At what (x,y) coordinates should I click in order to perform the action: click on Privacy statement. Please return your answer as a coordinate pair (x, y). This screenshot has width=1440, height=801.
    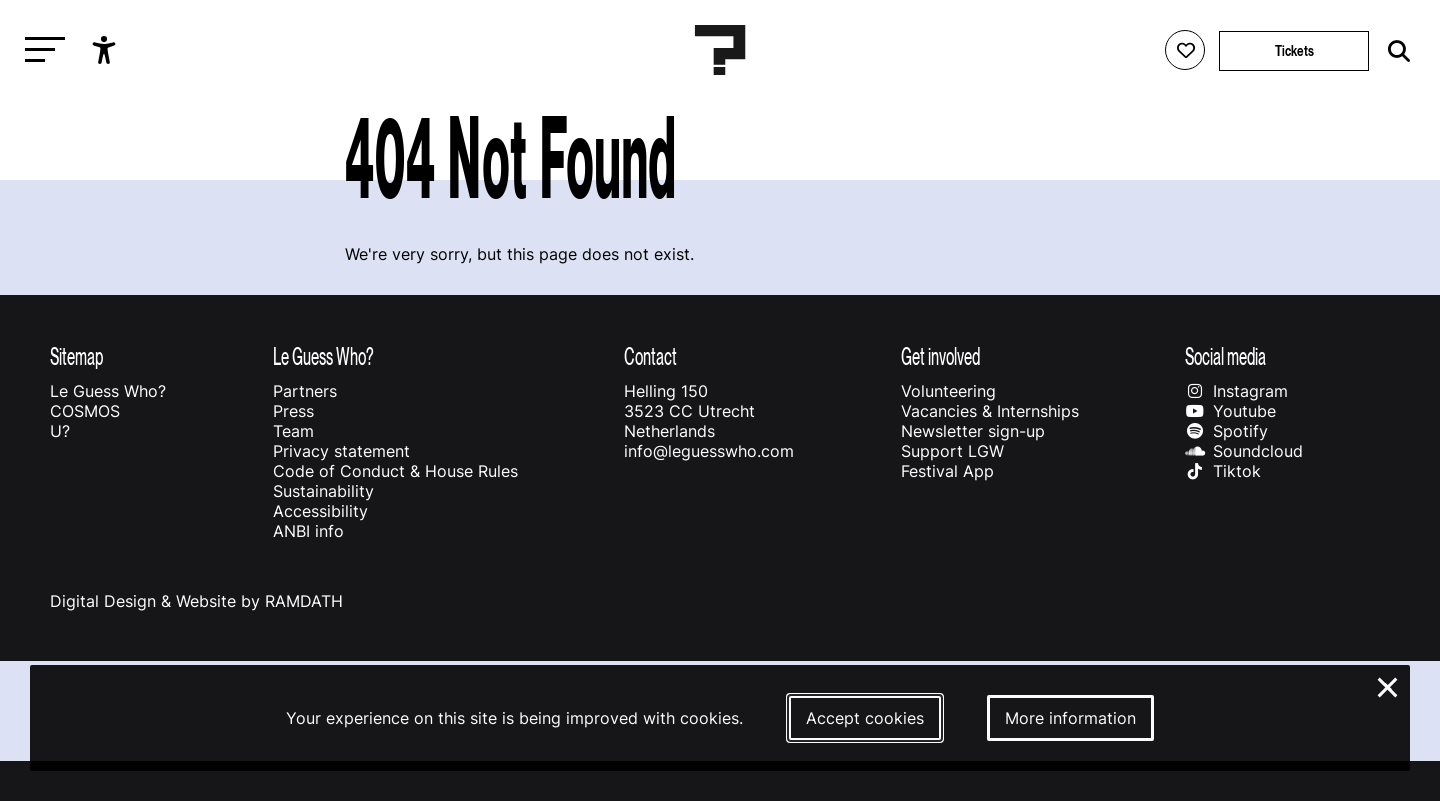
    Looking at the image, I should click on (341, 451).